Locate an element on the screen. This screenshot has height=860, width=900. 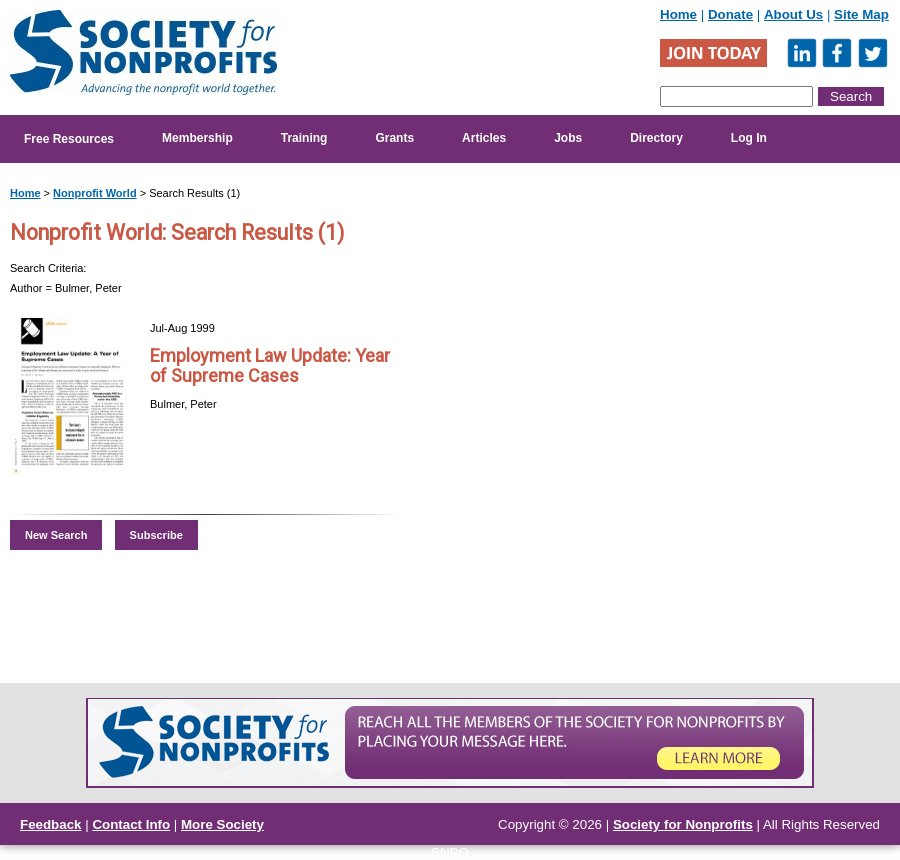
Feedback is located at coordinates (51, 824).